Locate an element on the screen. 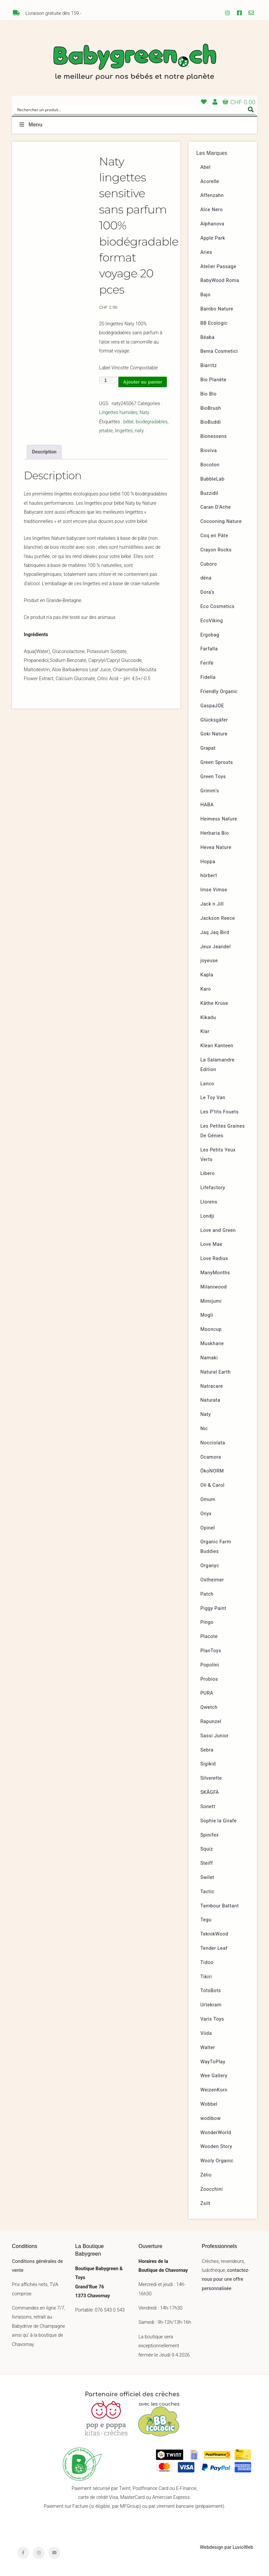 This screenshot has height=2576, width=269. Love and Green is located at coordinates (218, 1230).